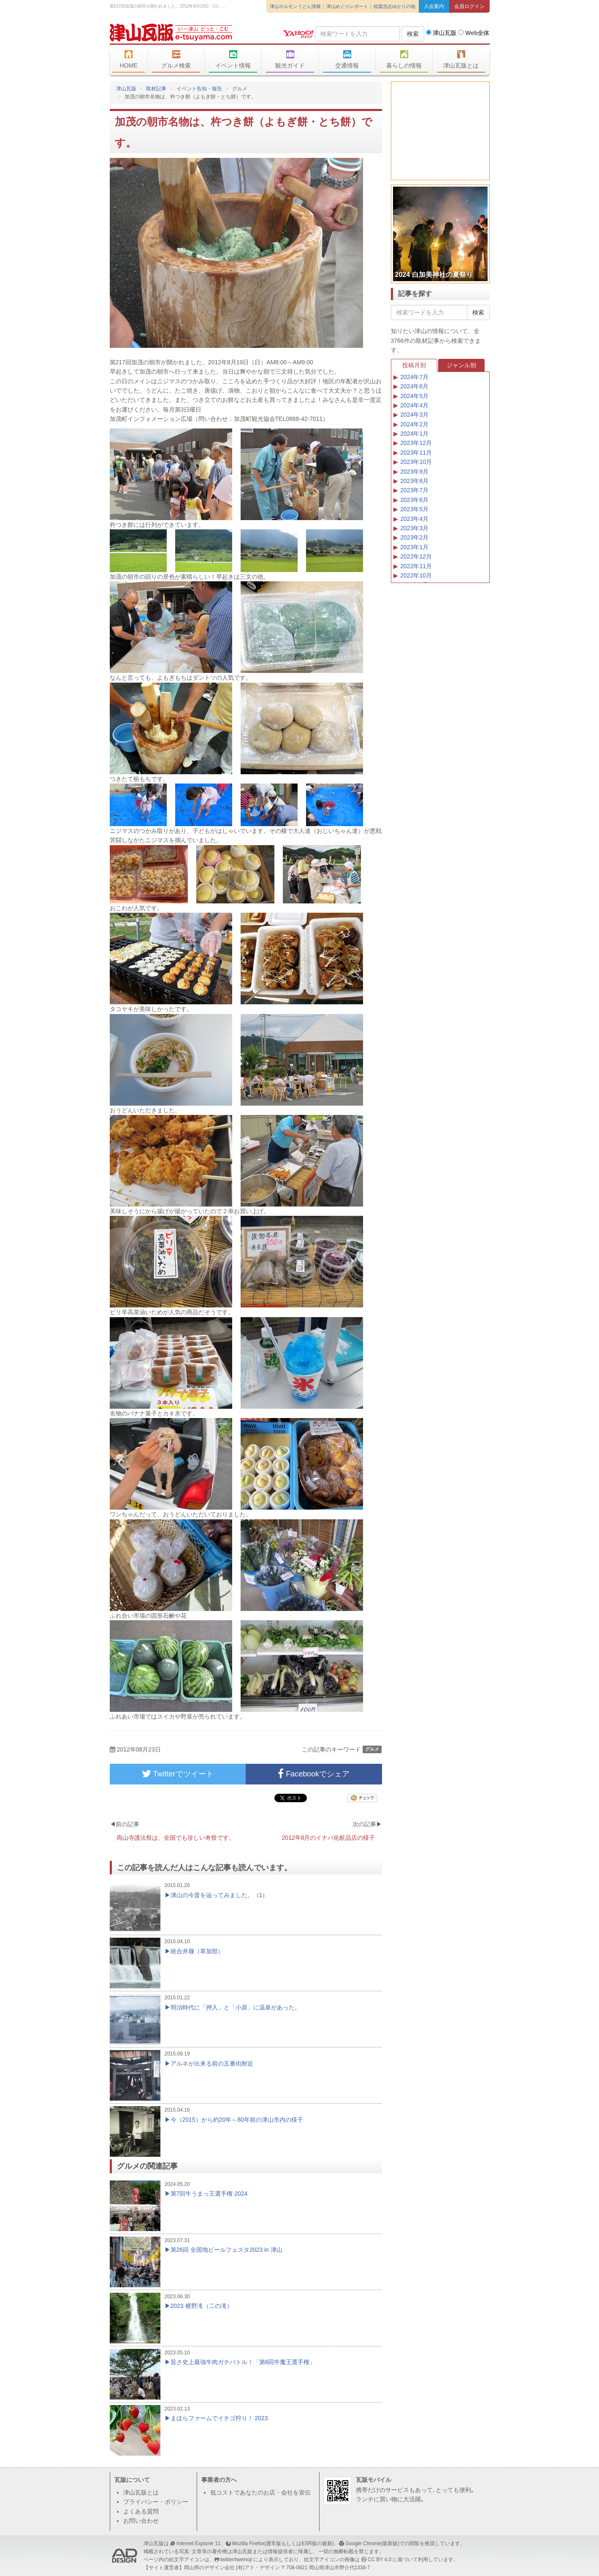 Image resolution: width=599 pixels, height=2576 pixels. What do you see at coordinates (236, 2559) in the screenshot?
I see `twitter/twemoji` at bounding box center [236, 2559].